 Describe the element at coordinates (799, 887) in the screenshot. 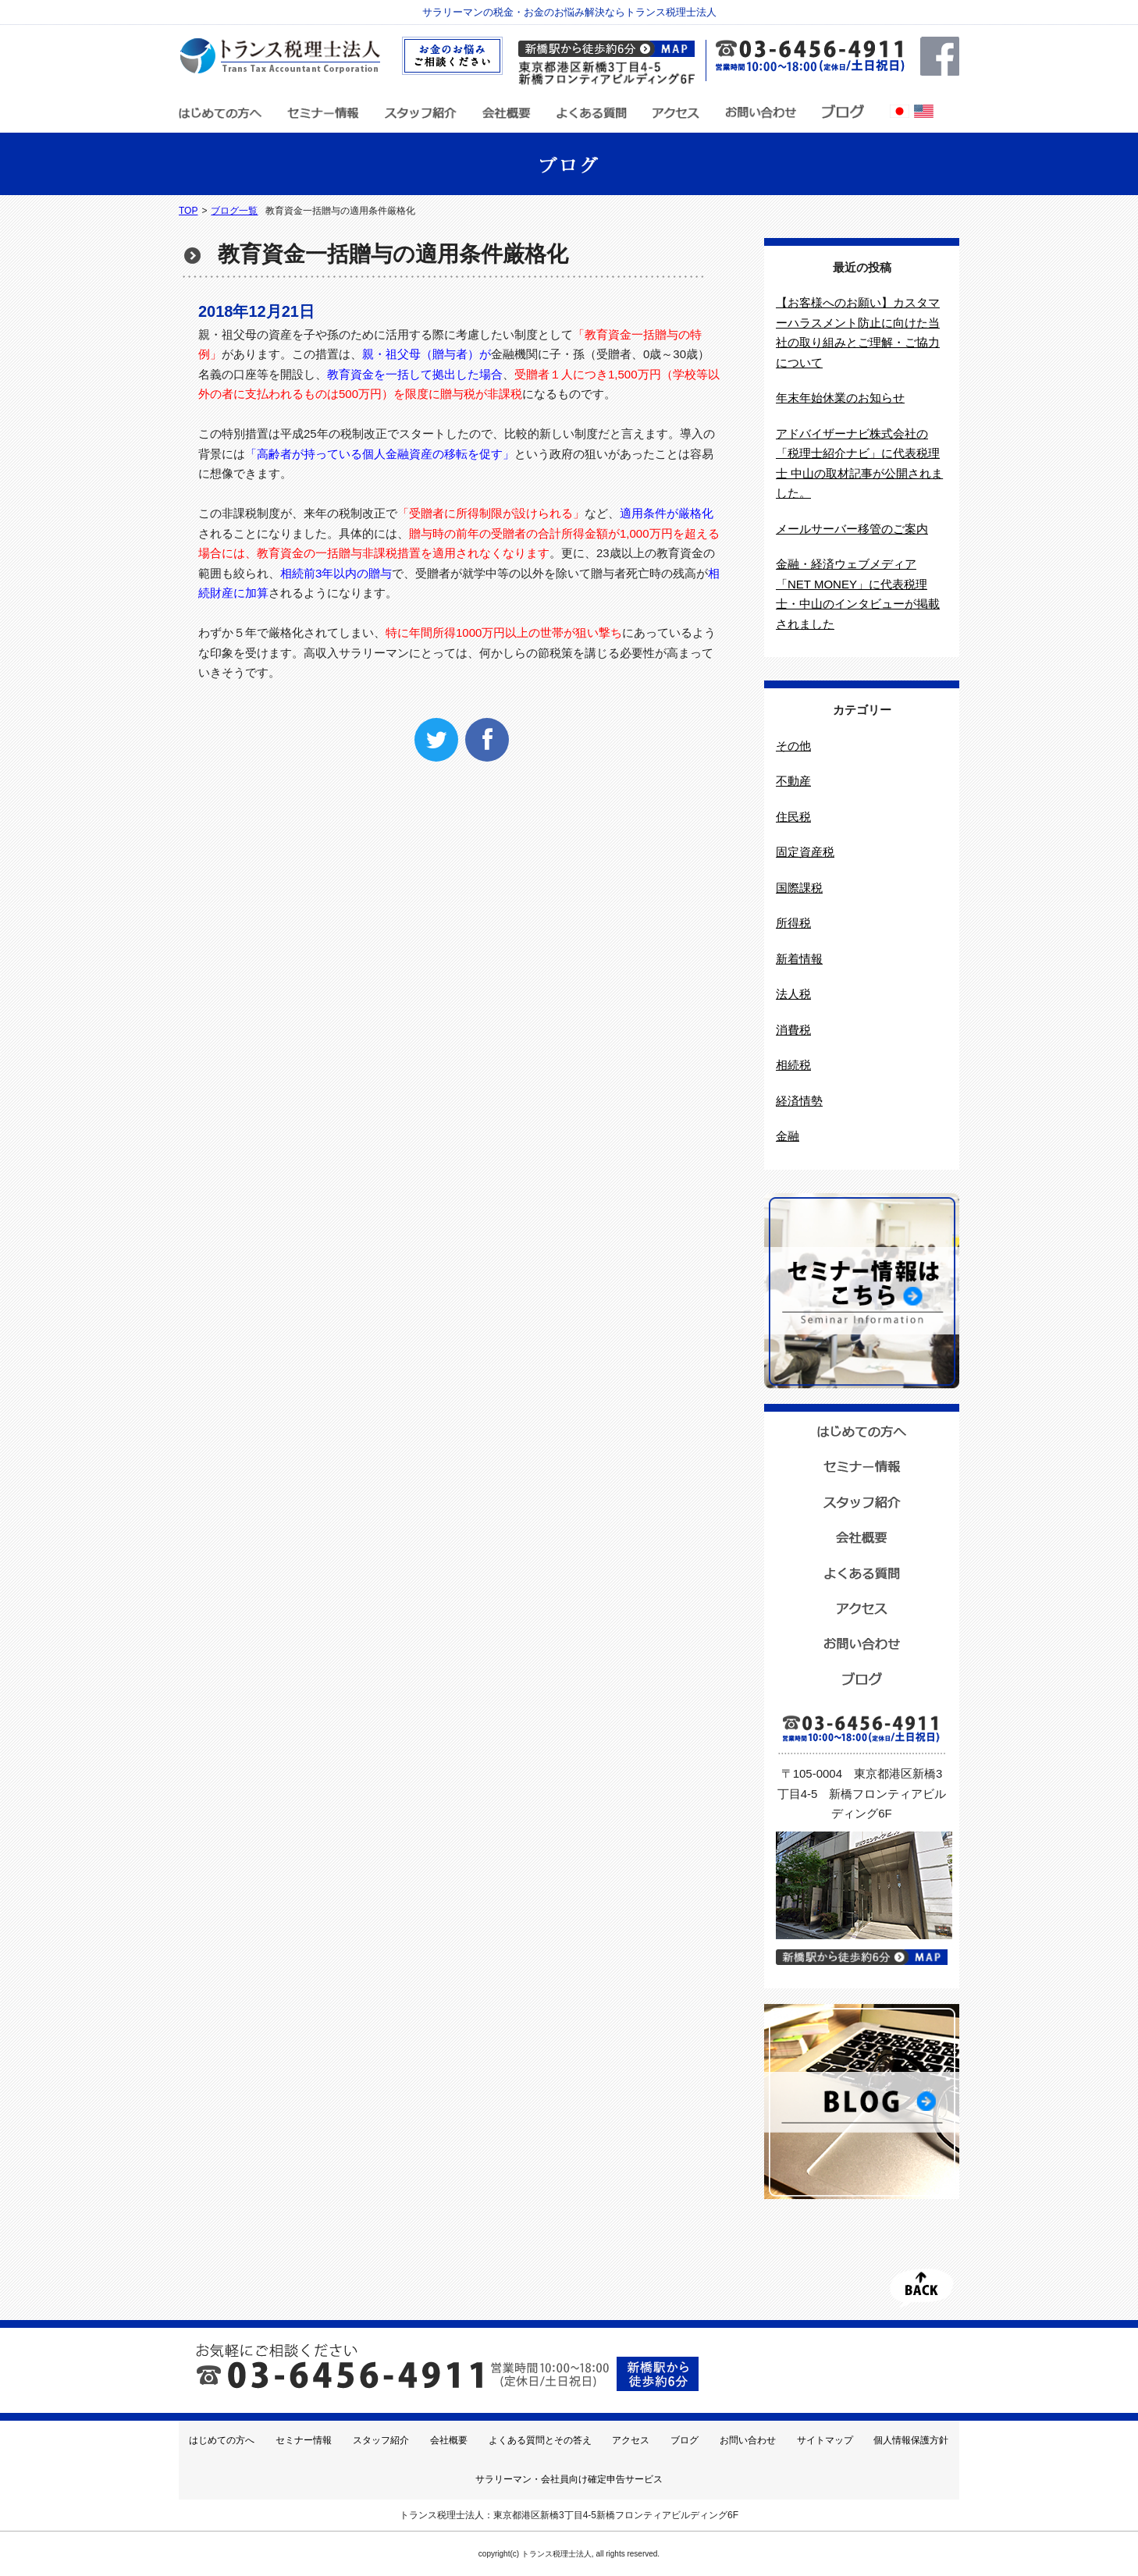

I see `国際課税` at that location.